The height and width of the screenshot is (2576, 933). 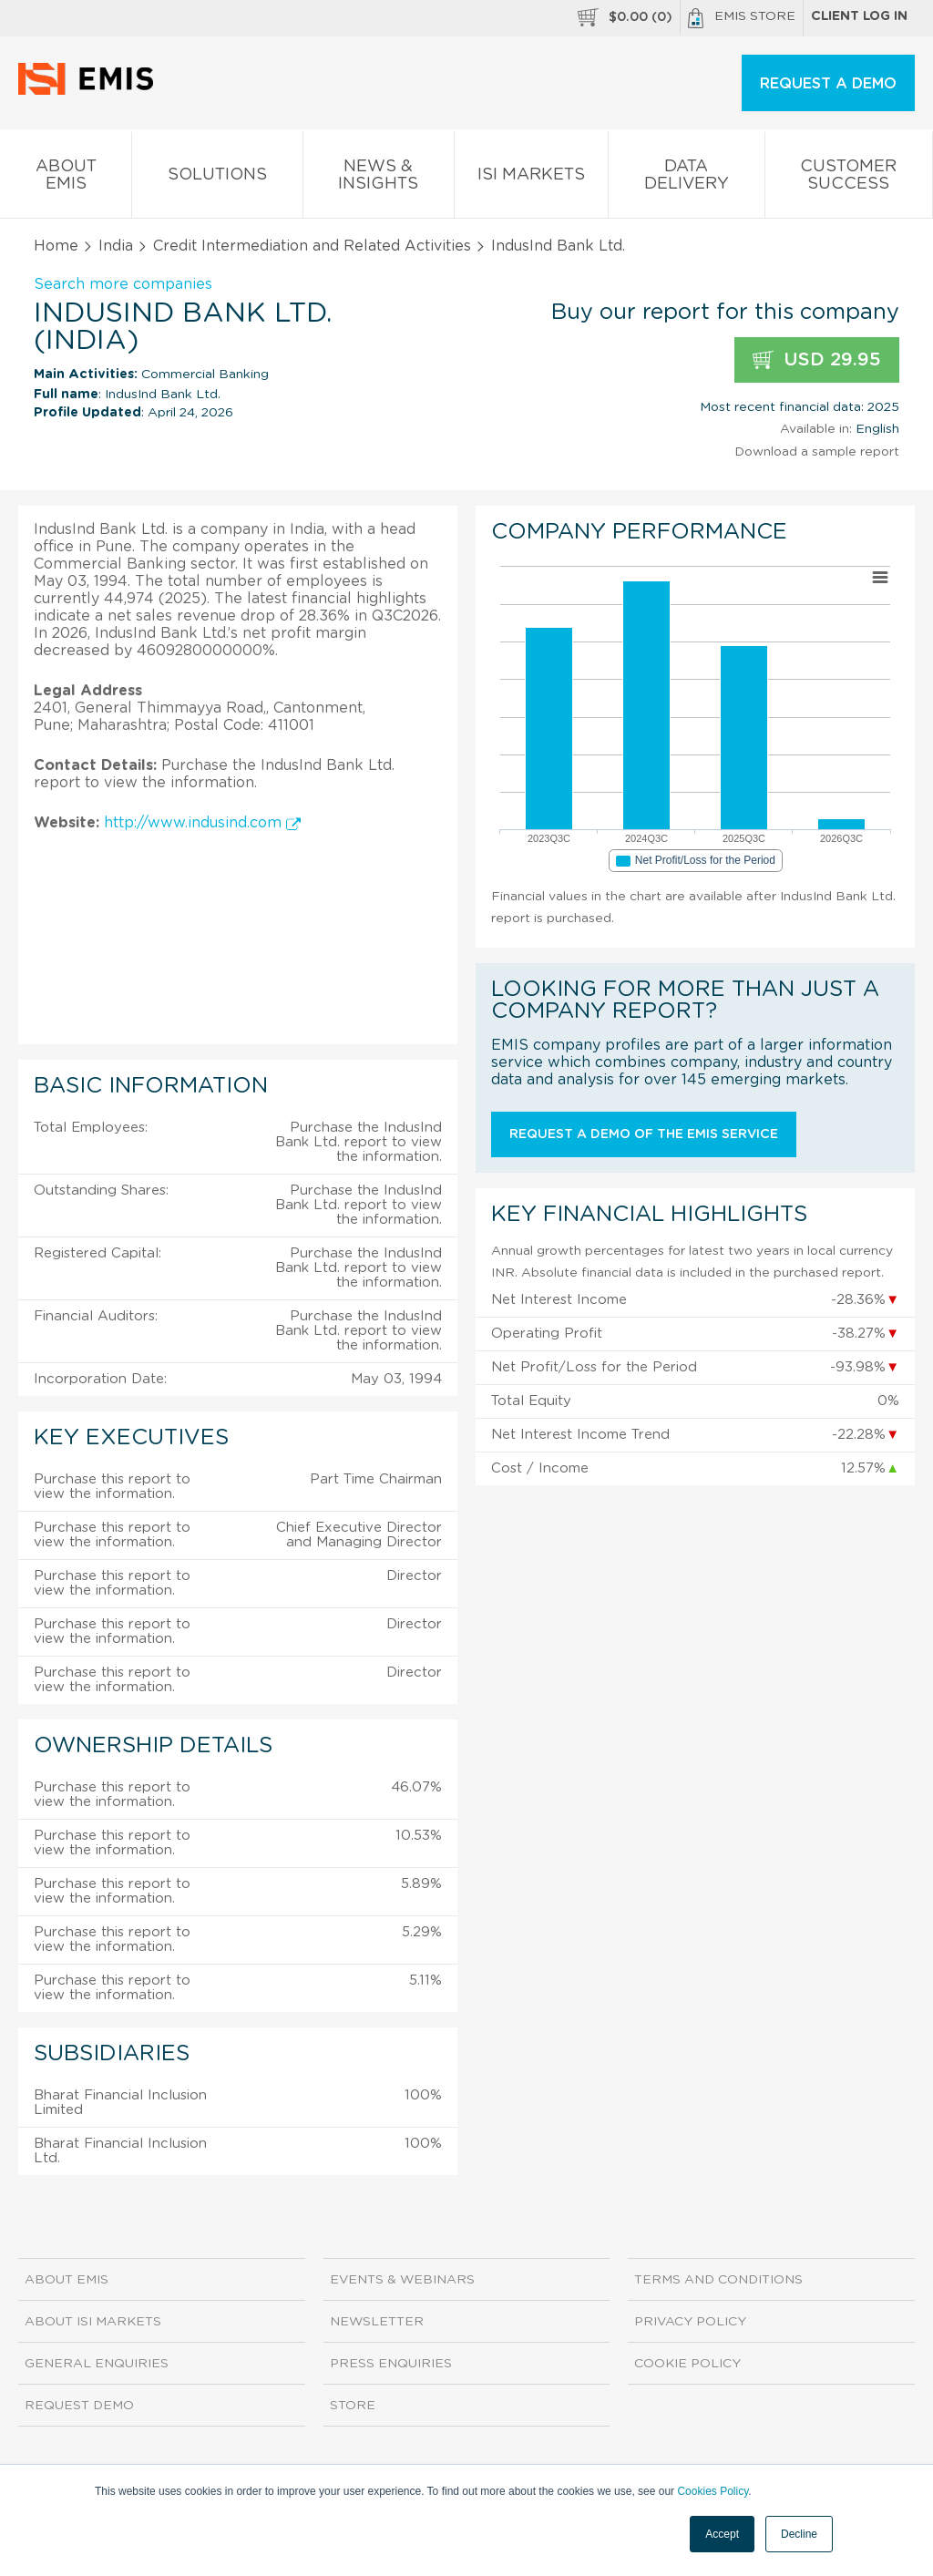 What do you see at coordinates (531, 178) in the screenshot?
I see `ISI Markets` at bounding box center [531, 178].